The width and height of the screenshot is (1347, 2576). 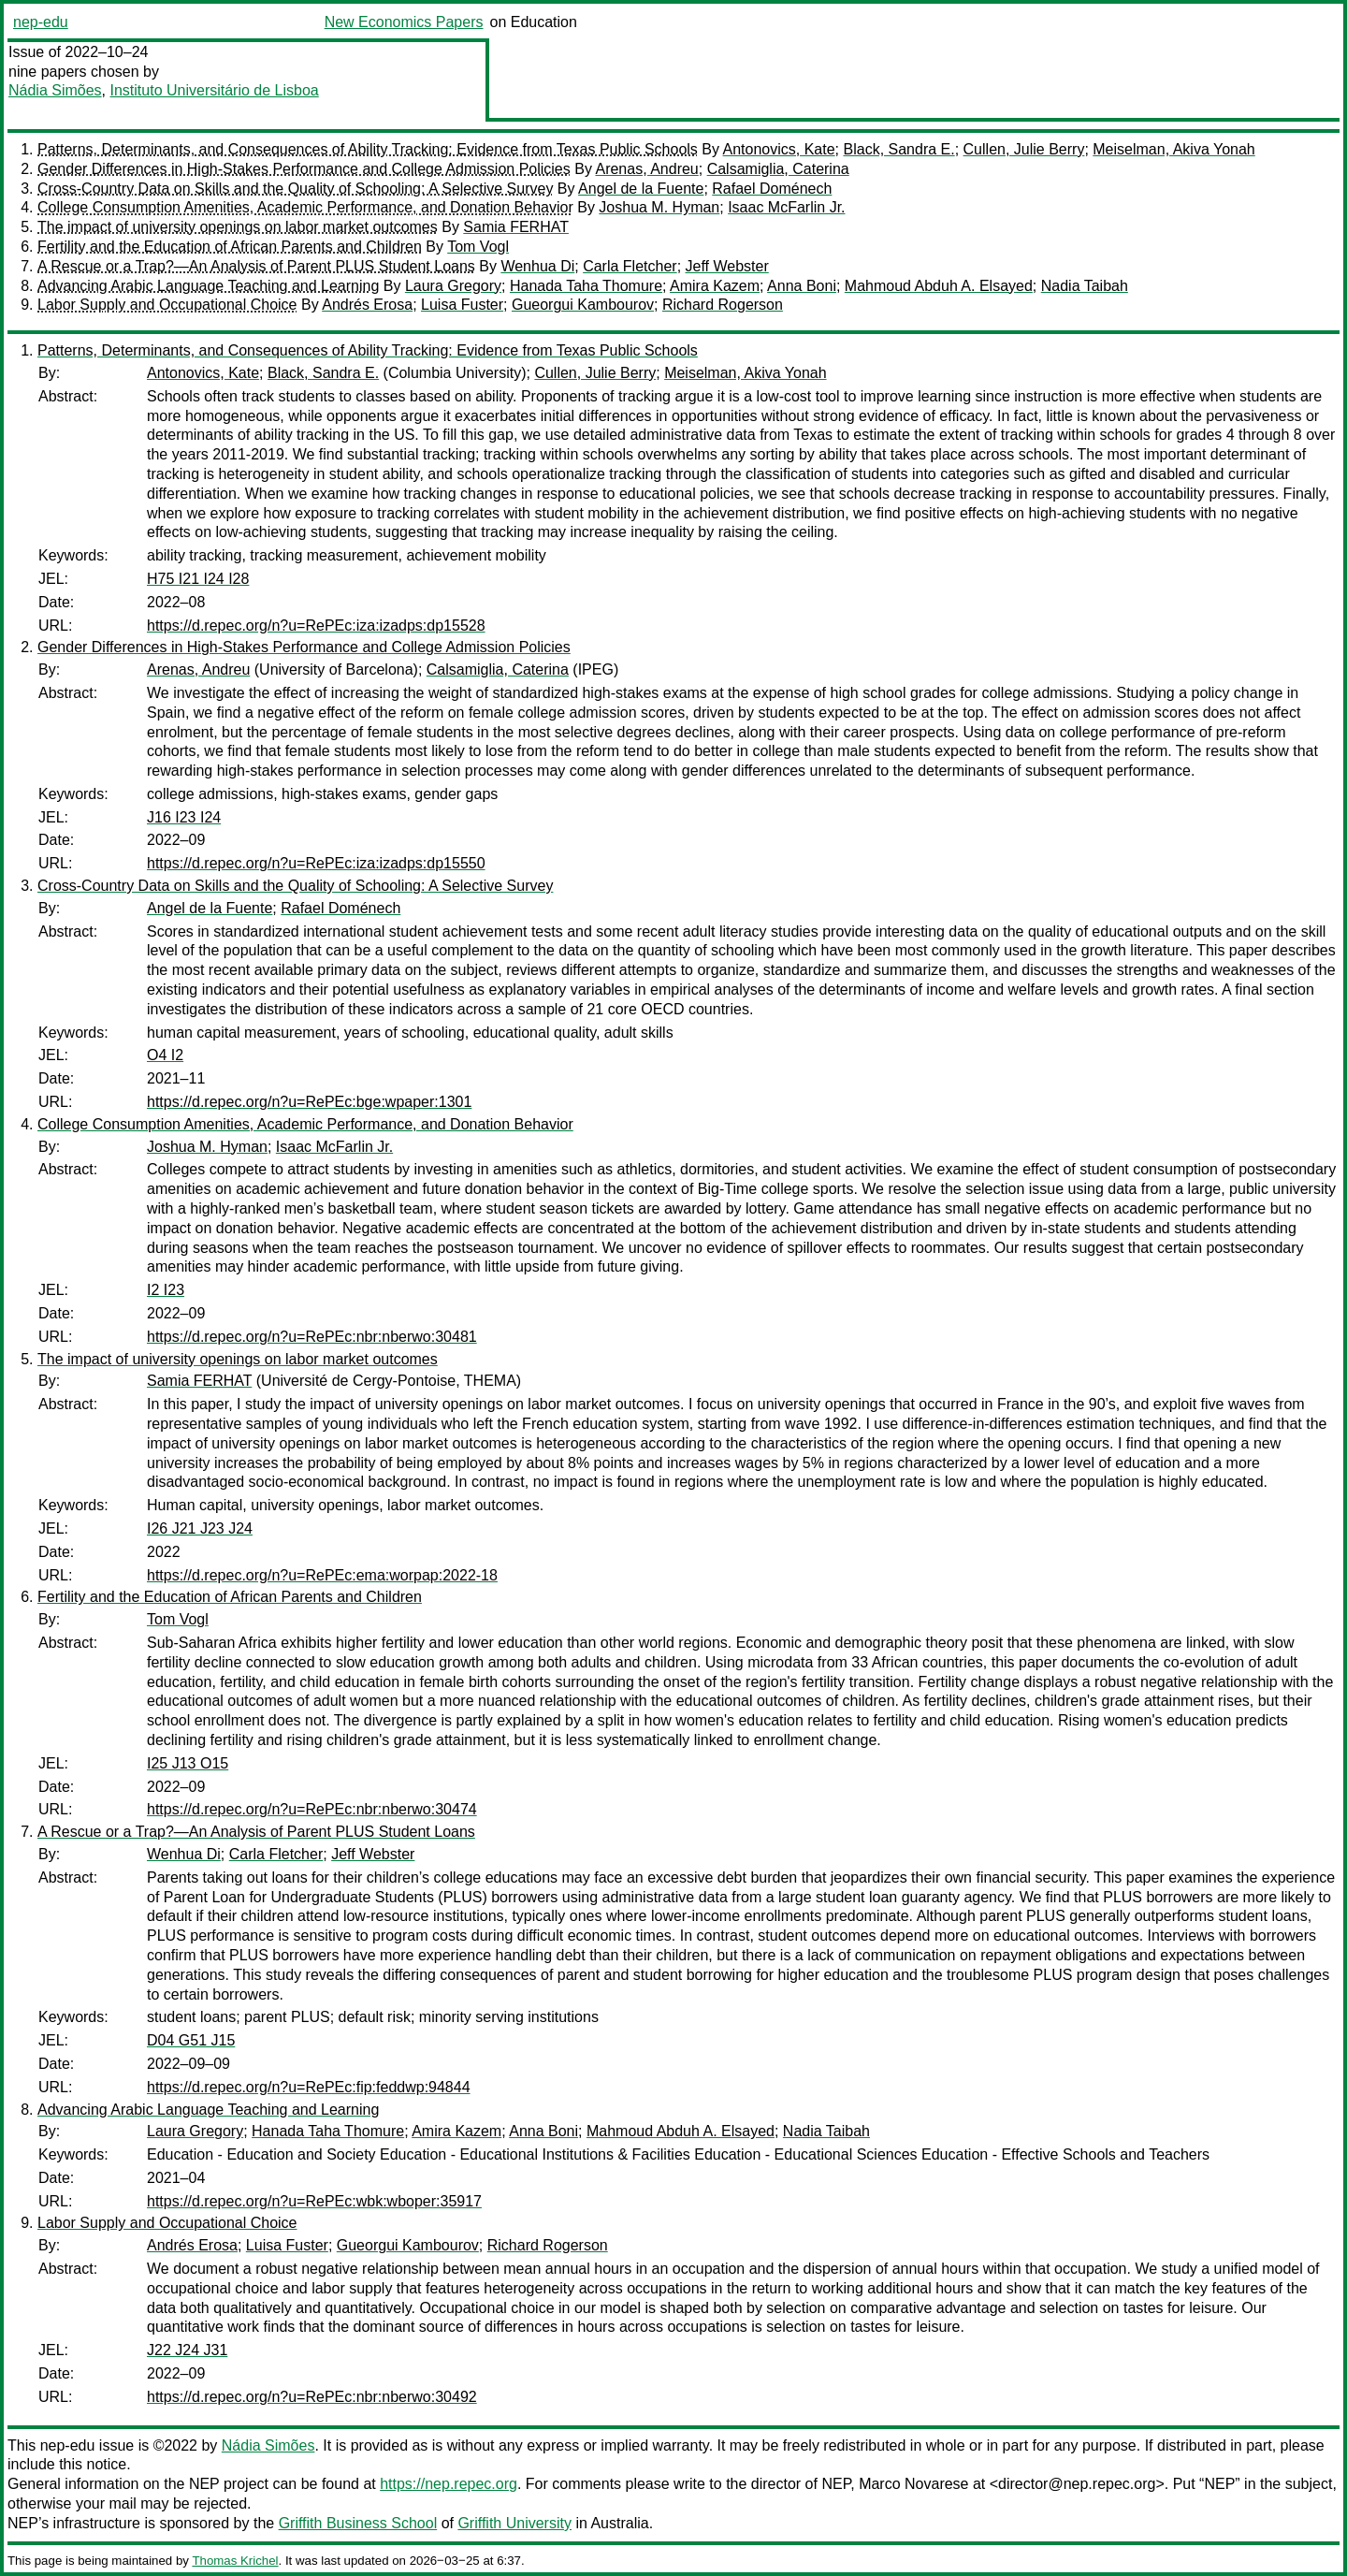 What do you see at coordinates (309, 2087) in the screenshot?
I see `https://d.repec.org/n?u=RePEc:fip:feddwp:94844` at bounding box center [309, 2087].